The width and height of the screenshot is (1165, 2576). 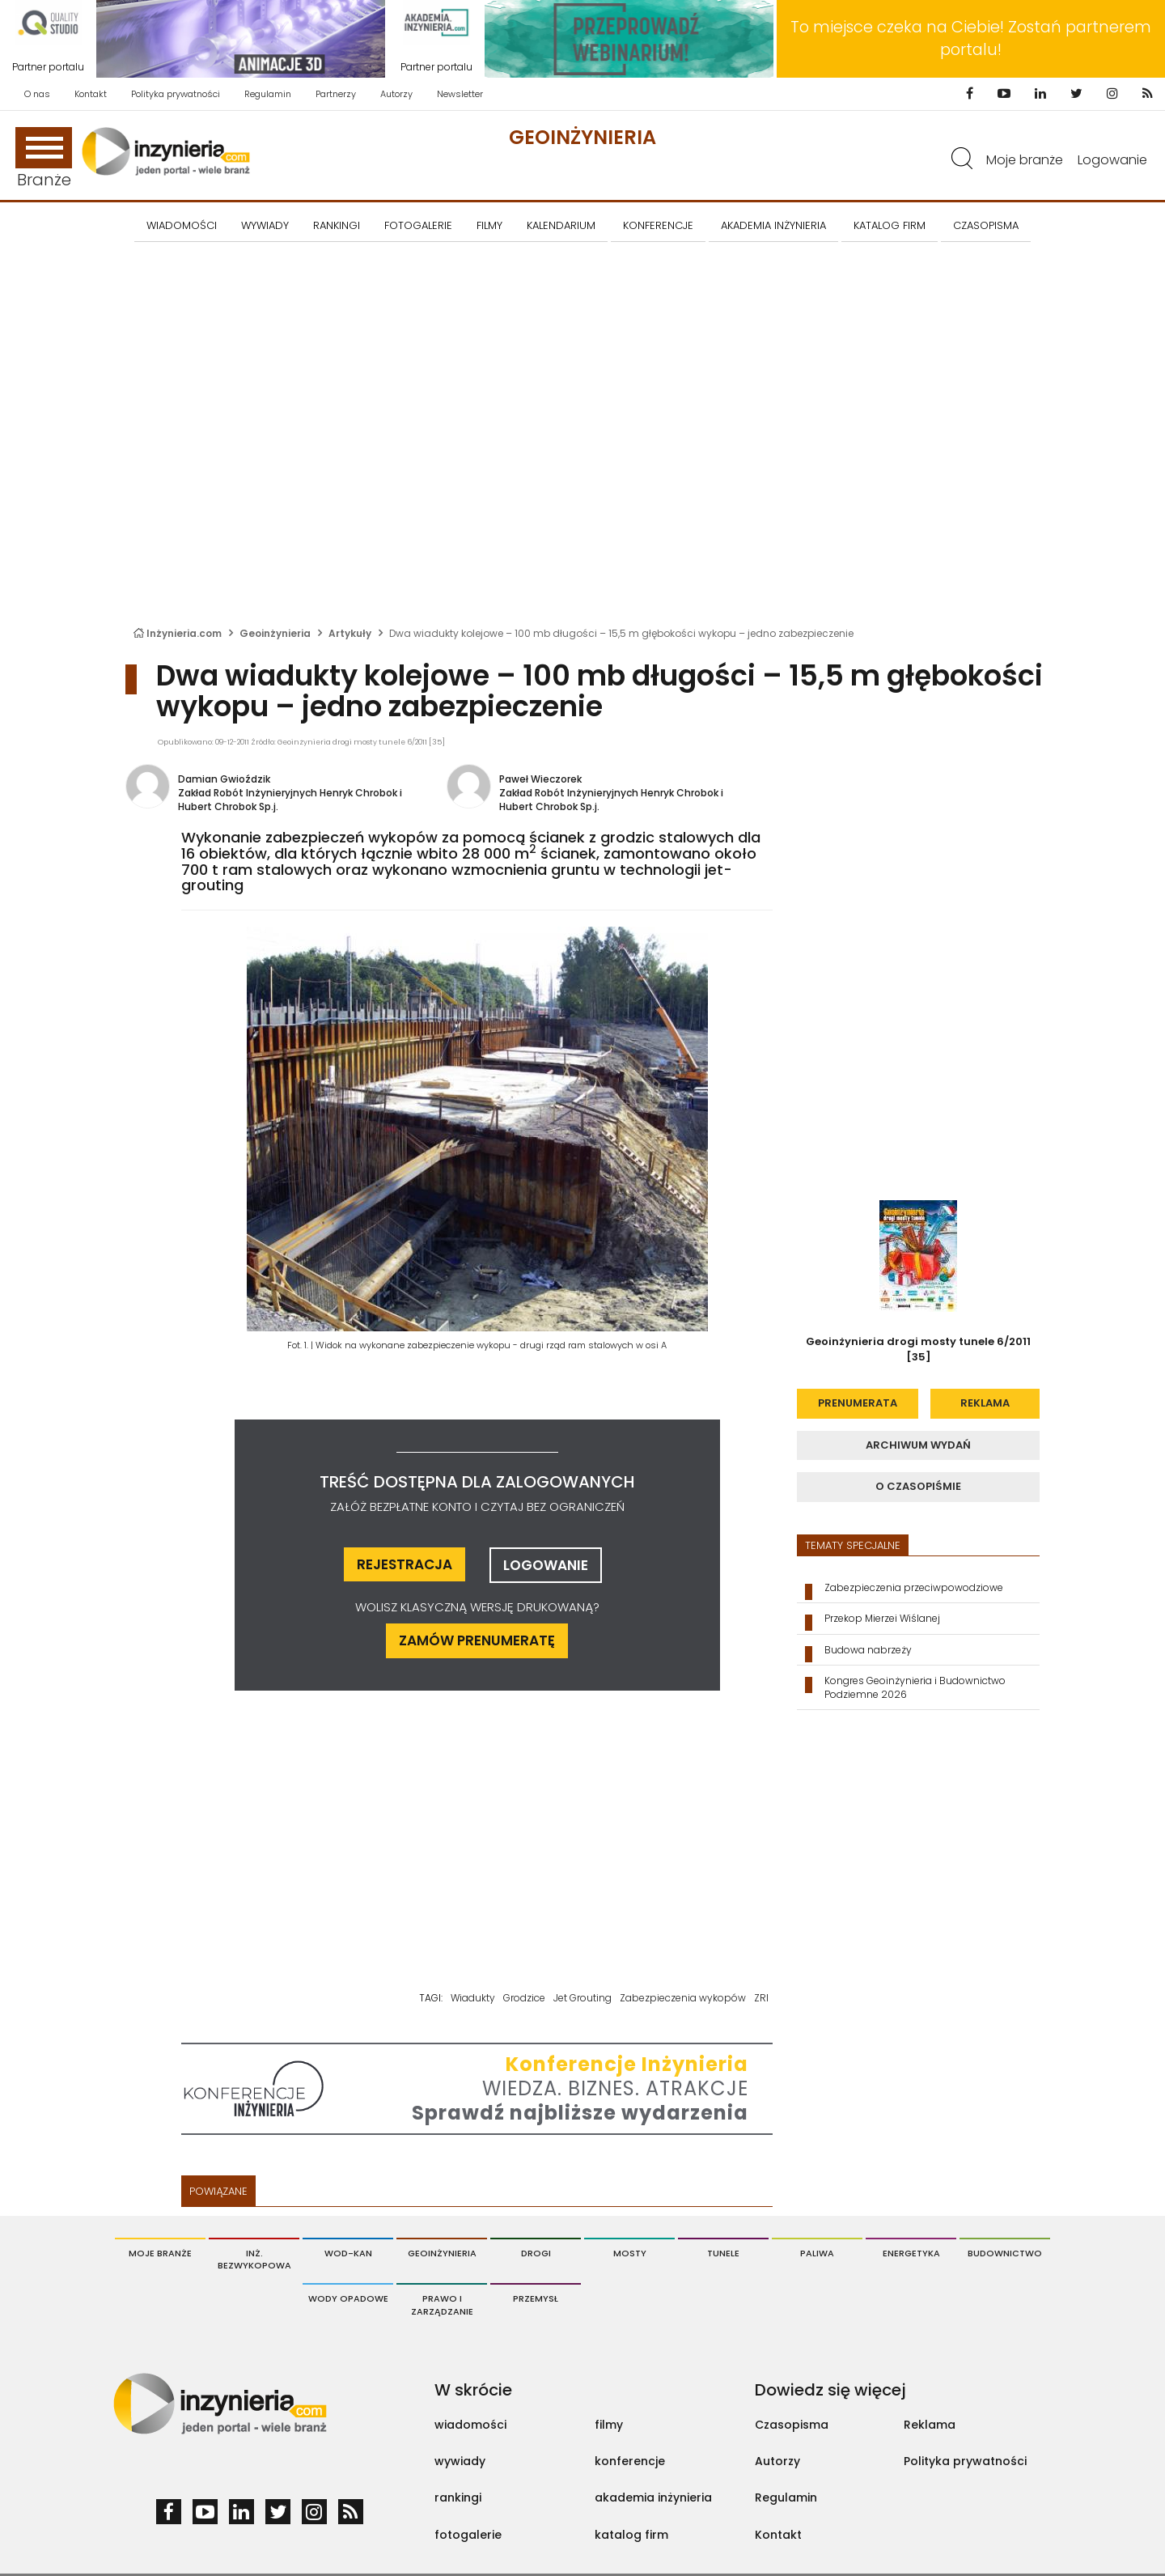 I want to click on Damian Gwioździk, so click(x=224, y=779).